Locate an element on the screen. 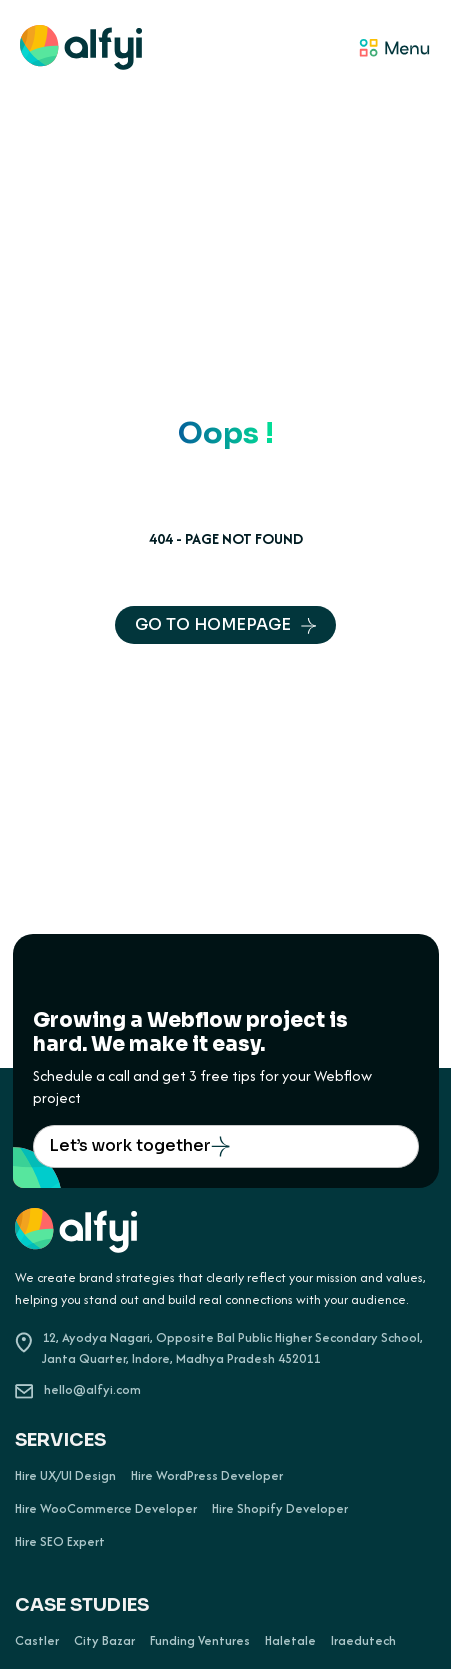  Hire WooCommerce Developer is located at coordinates (106, 1509).